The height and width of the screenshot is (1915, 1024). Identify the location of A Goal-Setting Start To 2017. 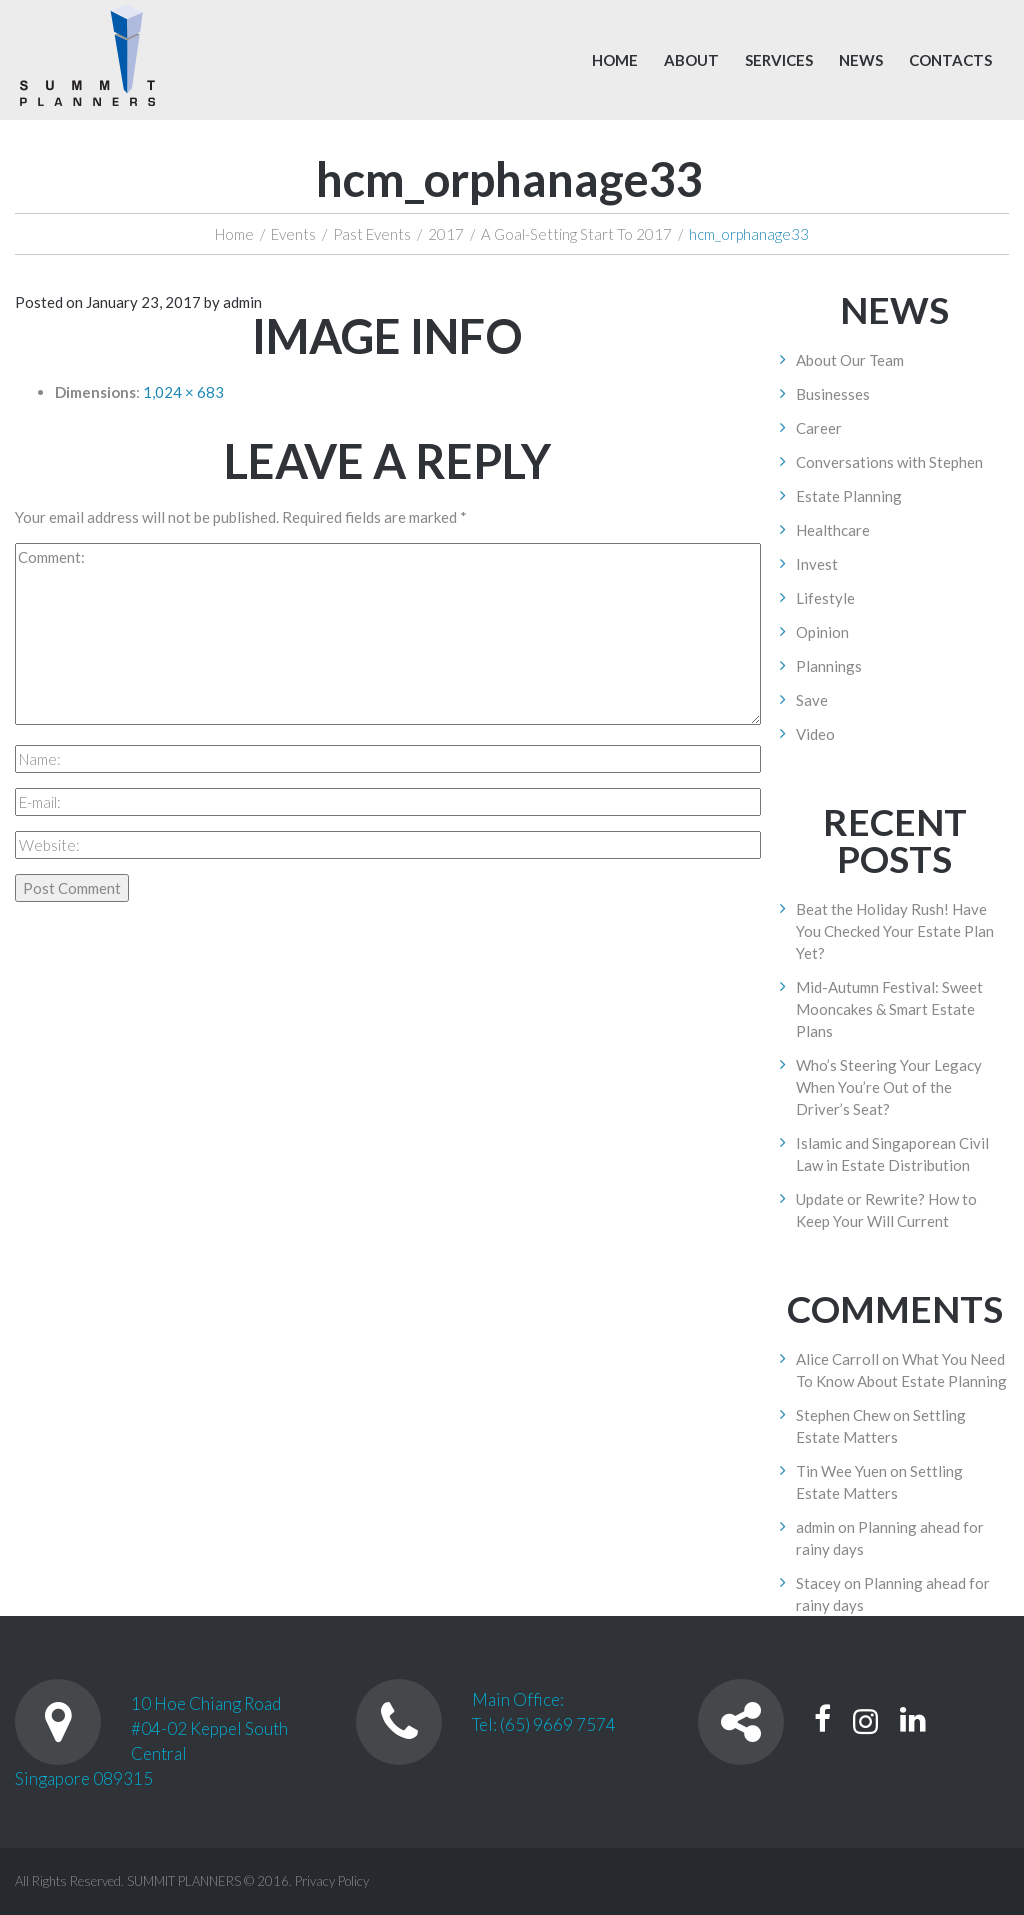
(576, 234).